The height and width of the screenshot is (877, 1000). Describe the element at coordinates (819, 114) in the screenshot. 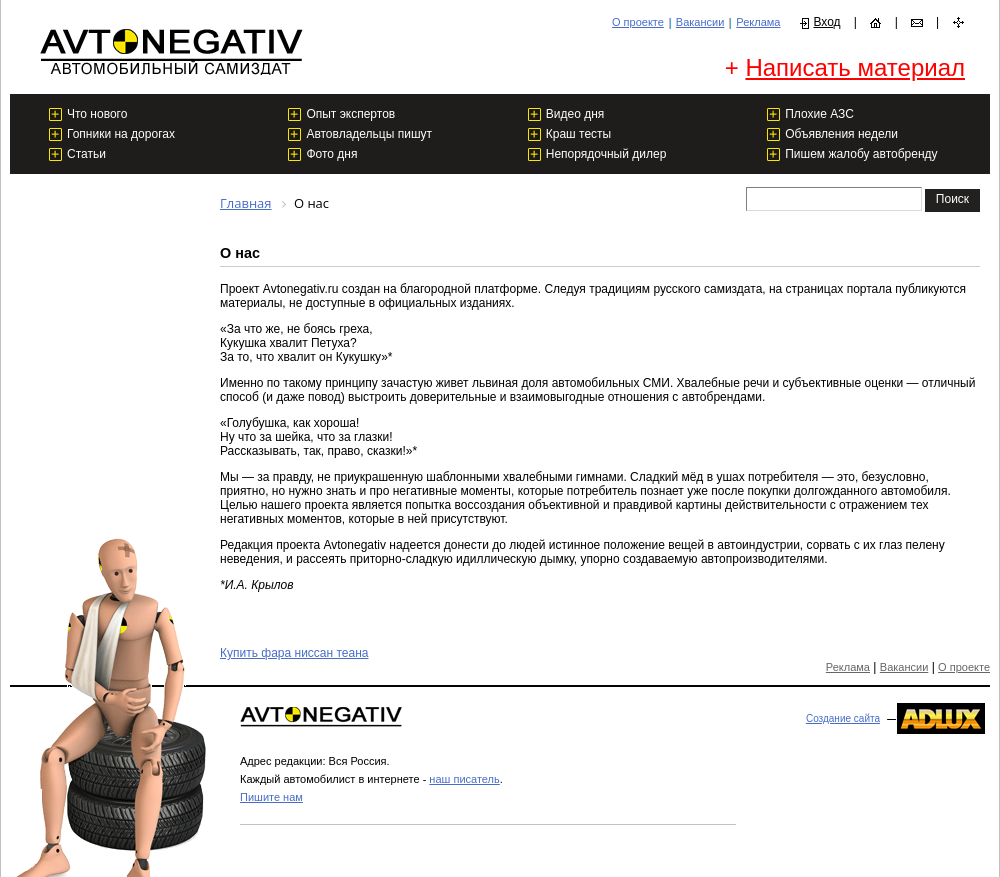

I see `Плохие АЗС` at that location.